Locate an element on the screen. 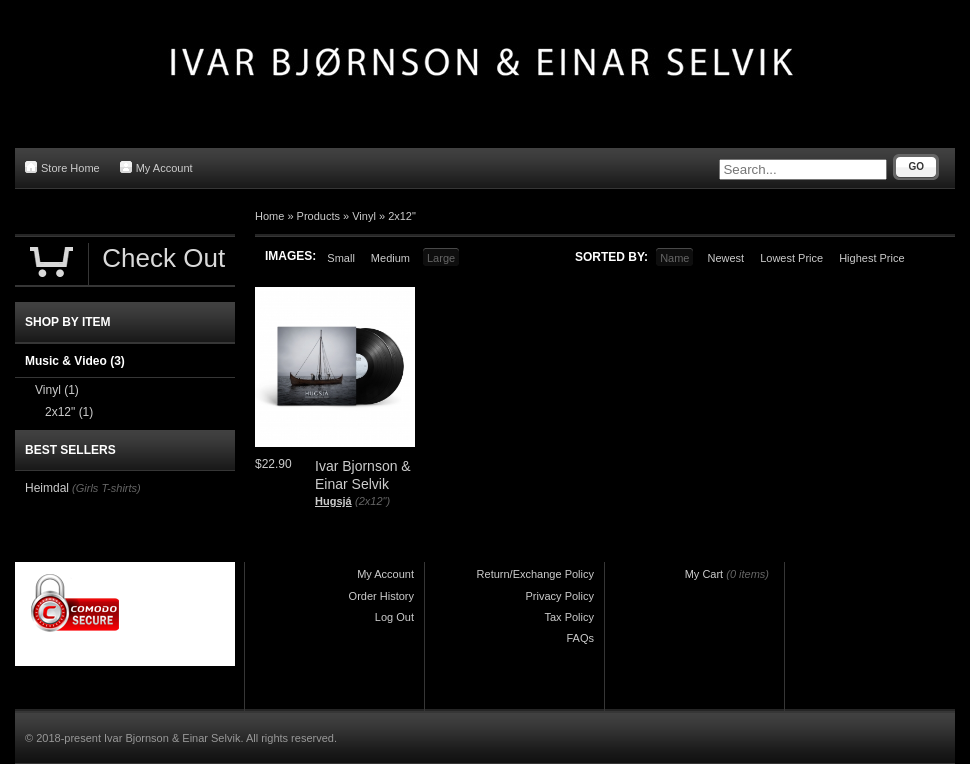  Medium is located at coordinates (390, 258).